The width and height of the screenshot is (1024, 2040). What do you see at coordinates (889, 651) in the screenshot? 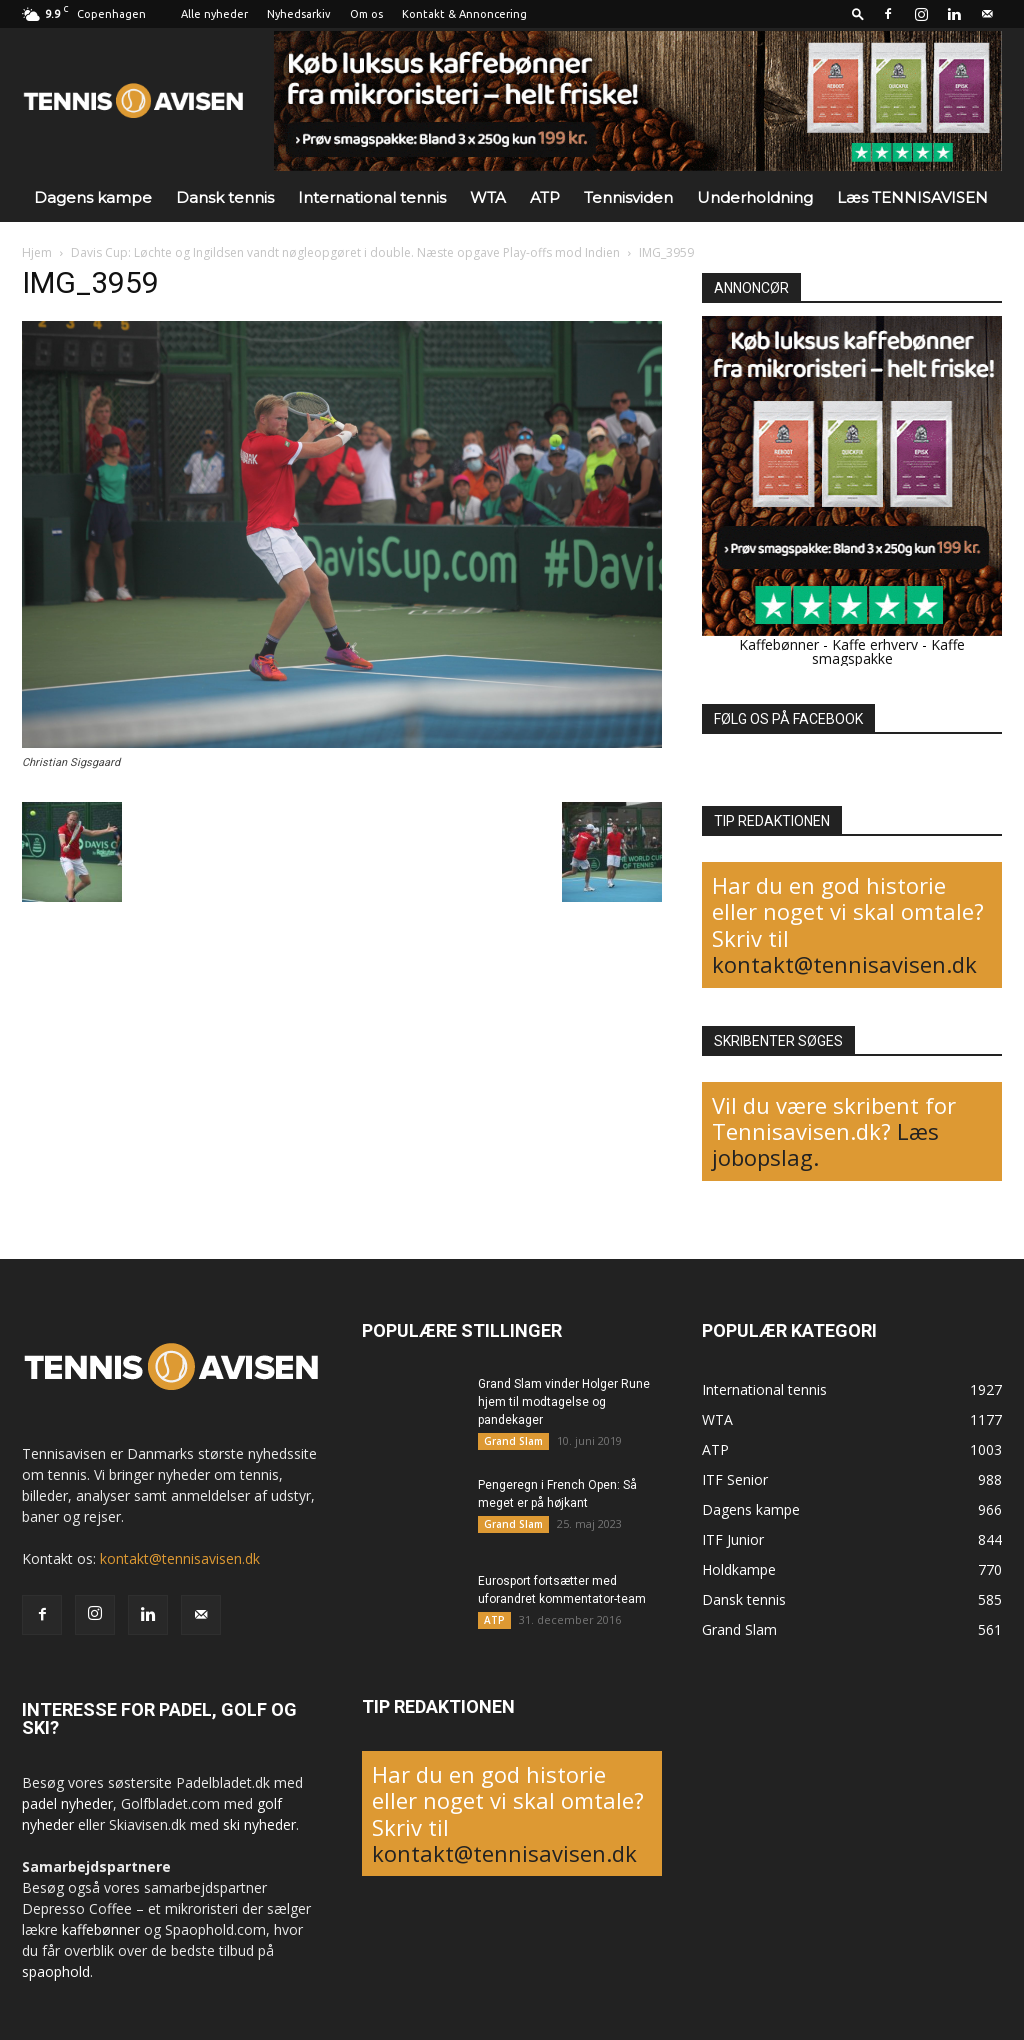
I see `Kaffe smagspakke` at bounding box center [889, 651].